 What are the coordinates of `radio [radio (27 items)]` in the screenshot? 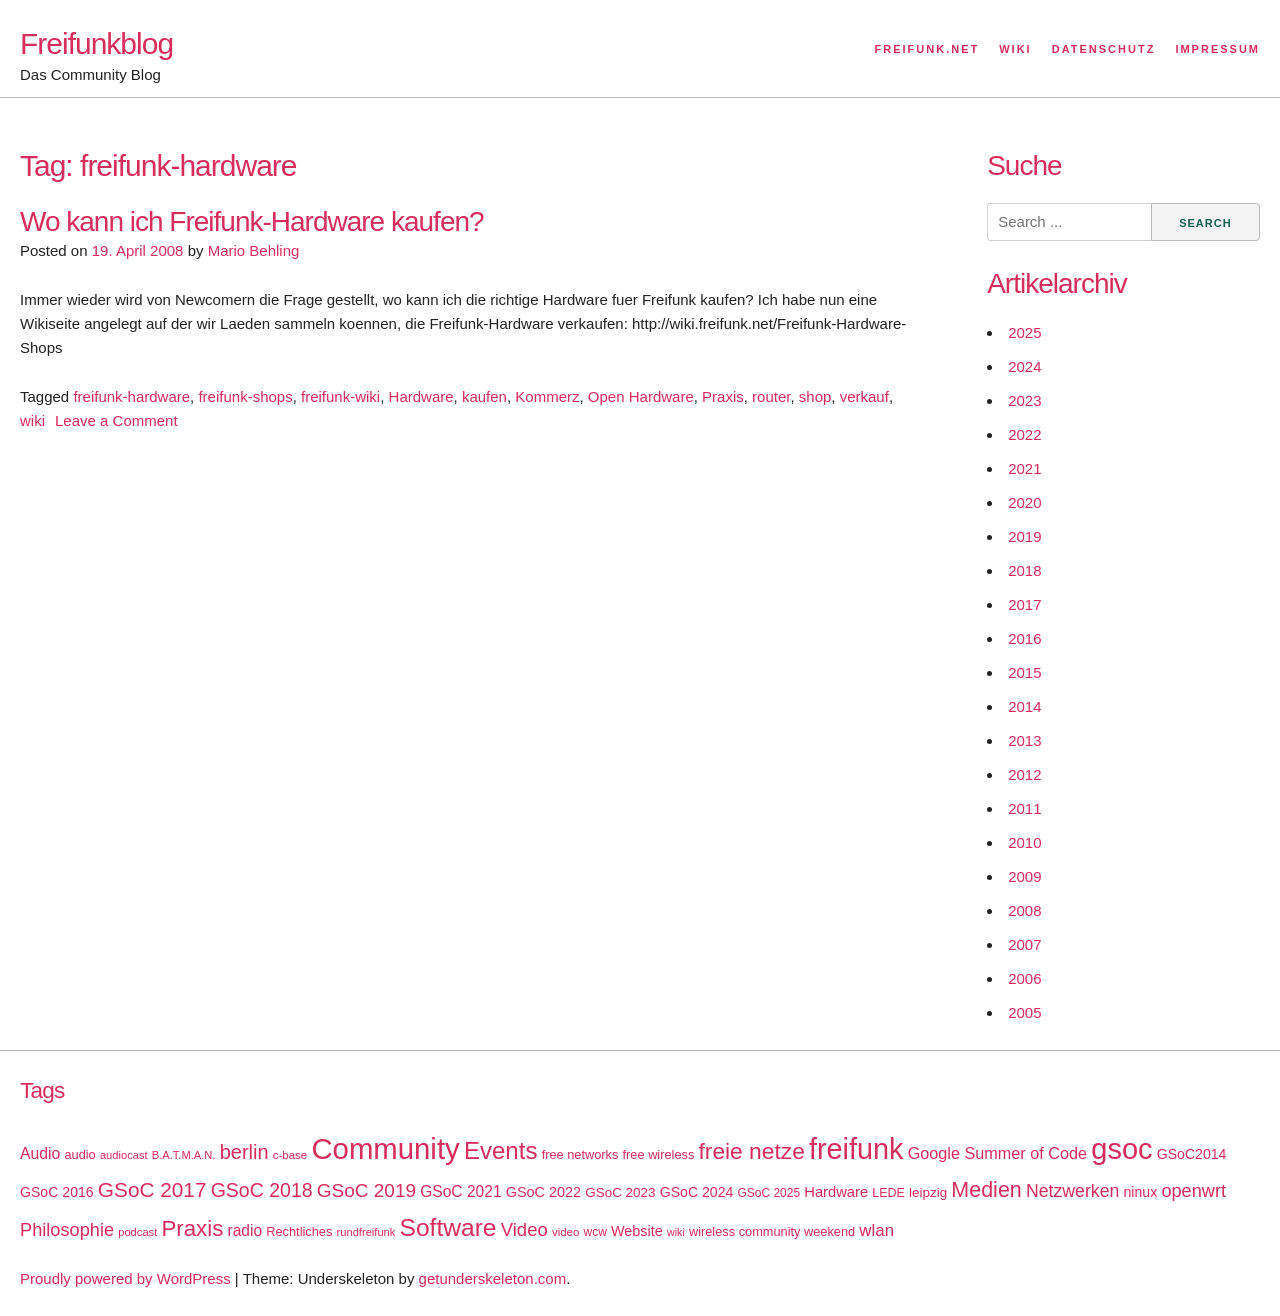 It's located at (245, 1230).